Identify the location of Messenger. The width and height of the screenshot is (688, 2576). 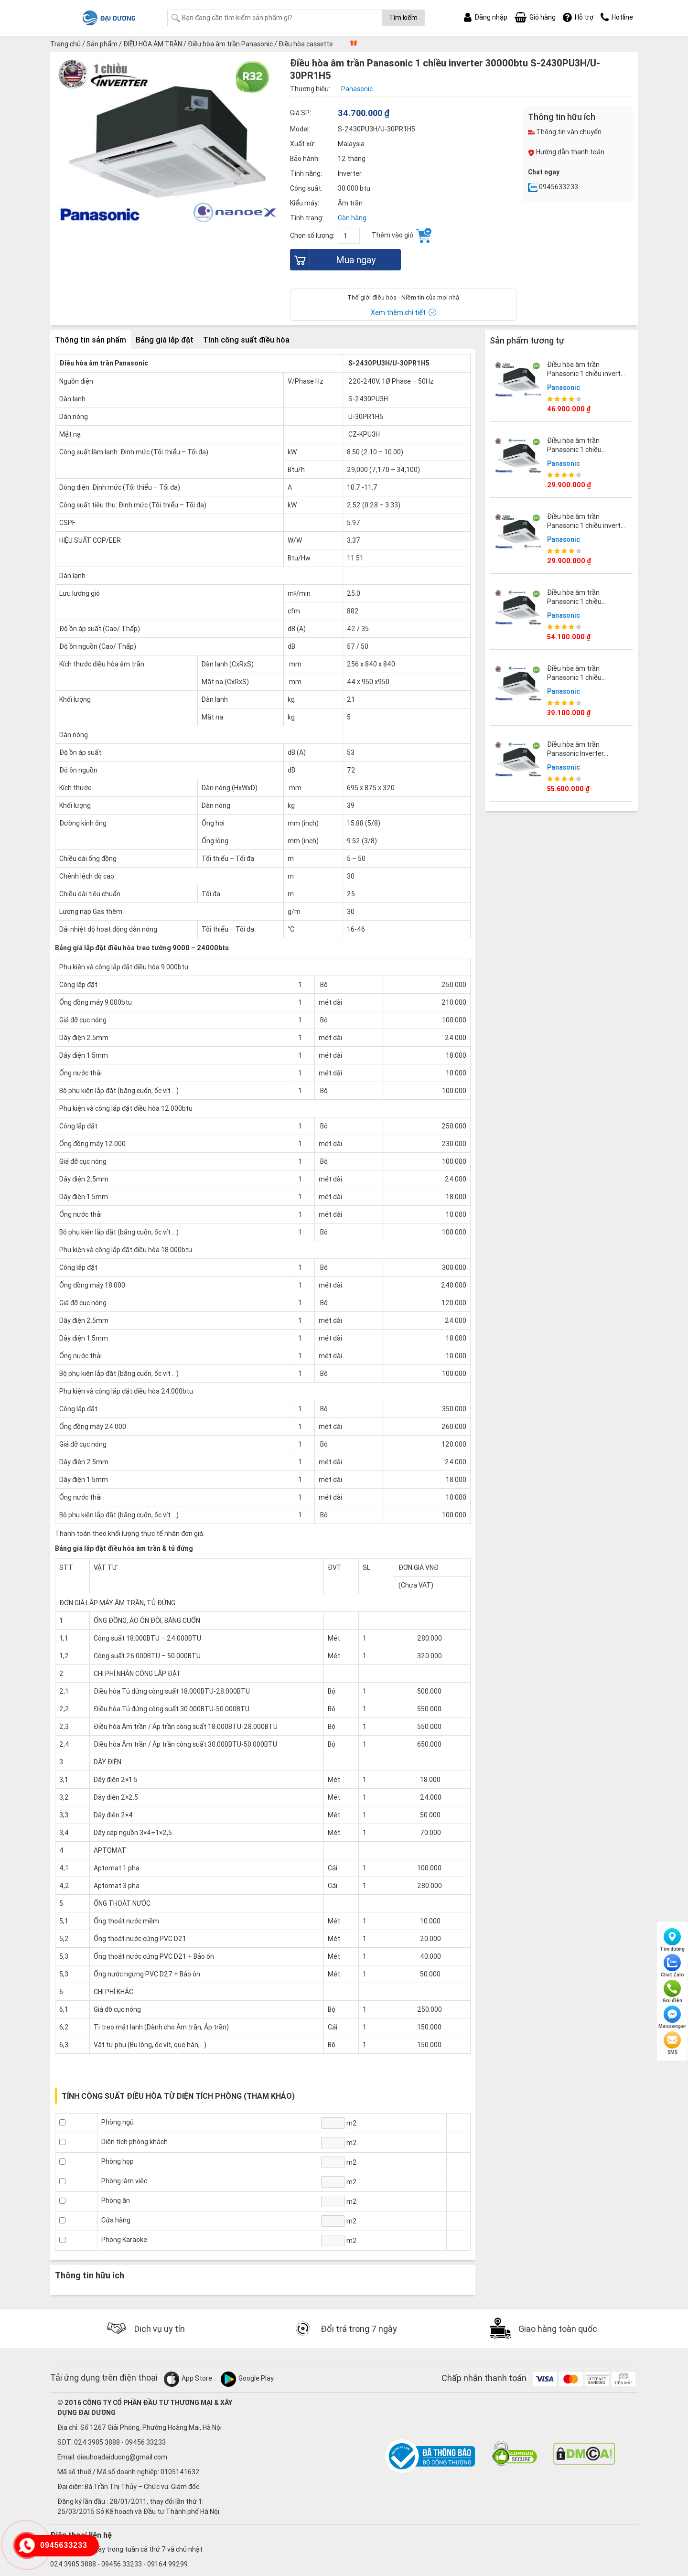
(672, 2017).